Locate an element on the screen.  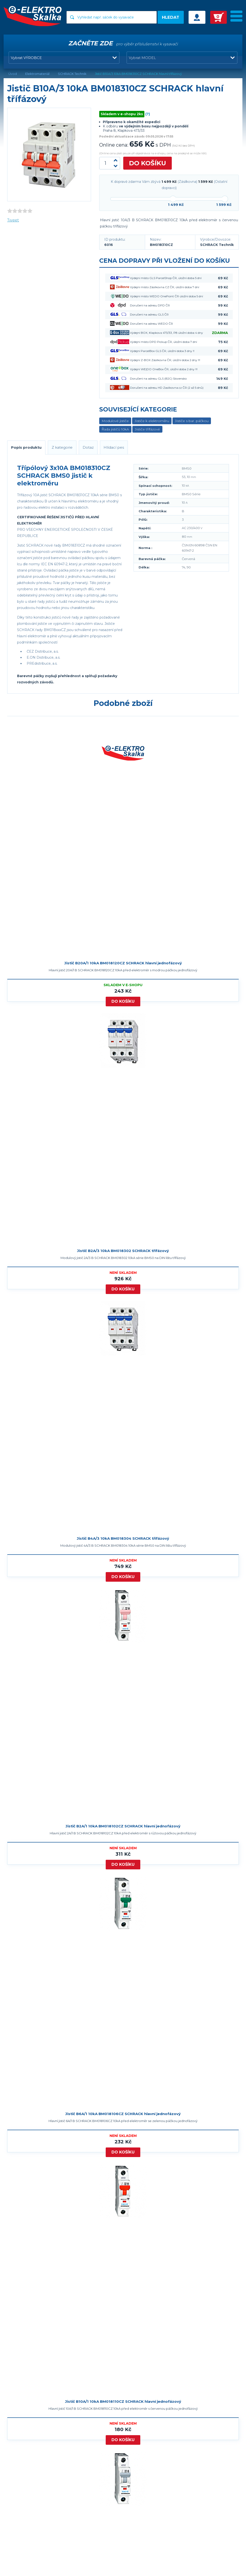
Řada jističů 10kA is located at coordinates (115, 429).